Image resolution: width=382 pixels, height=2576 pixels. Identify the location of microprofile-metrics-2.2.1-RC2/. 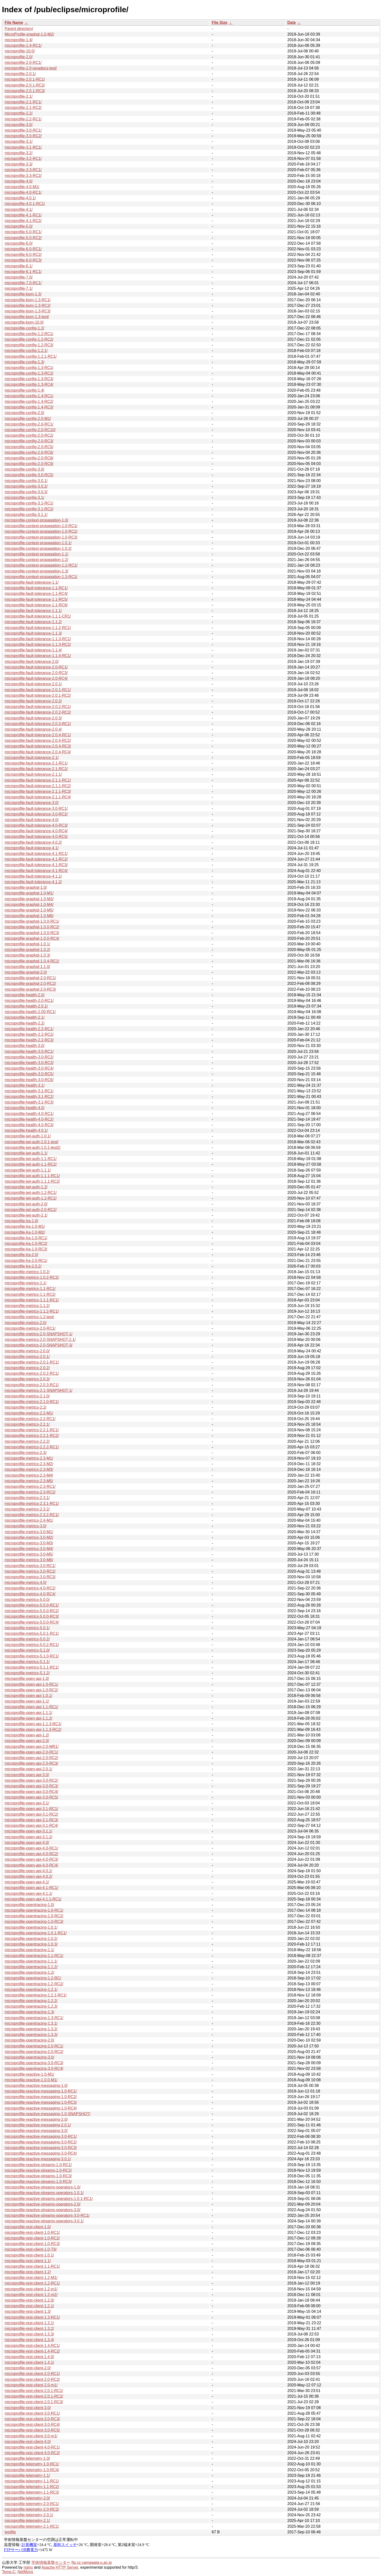
(32, 1435).